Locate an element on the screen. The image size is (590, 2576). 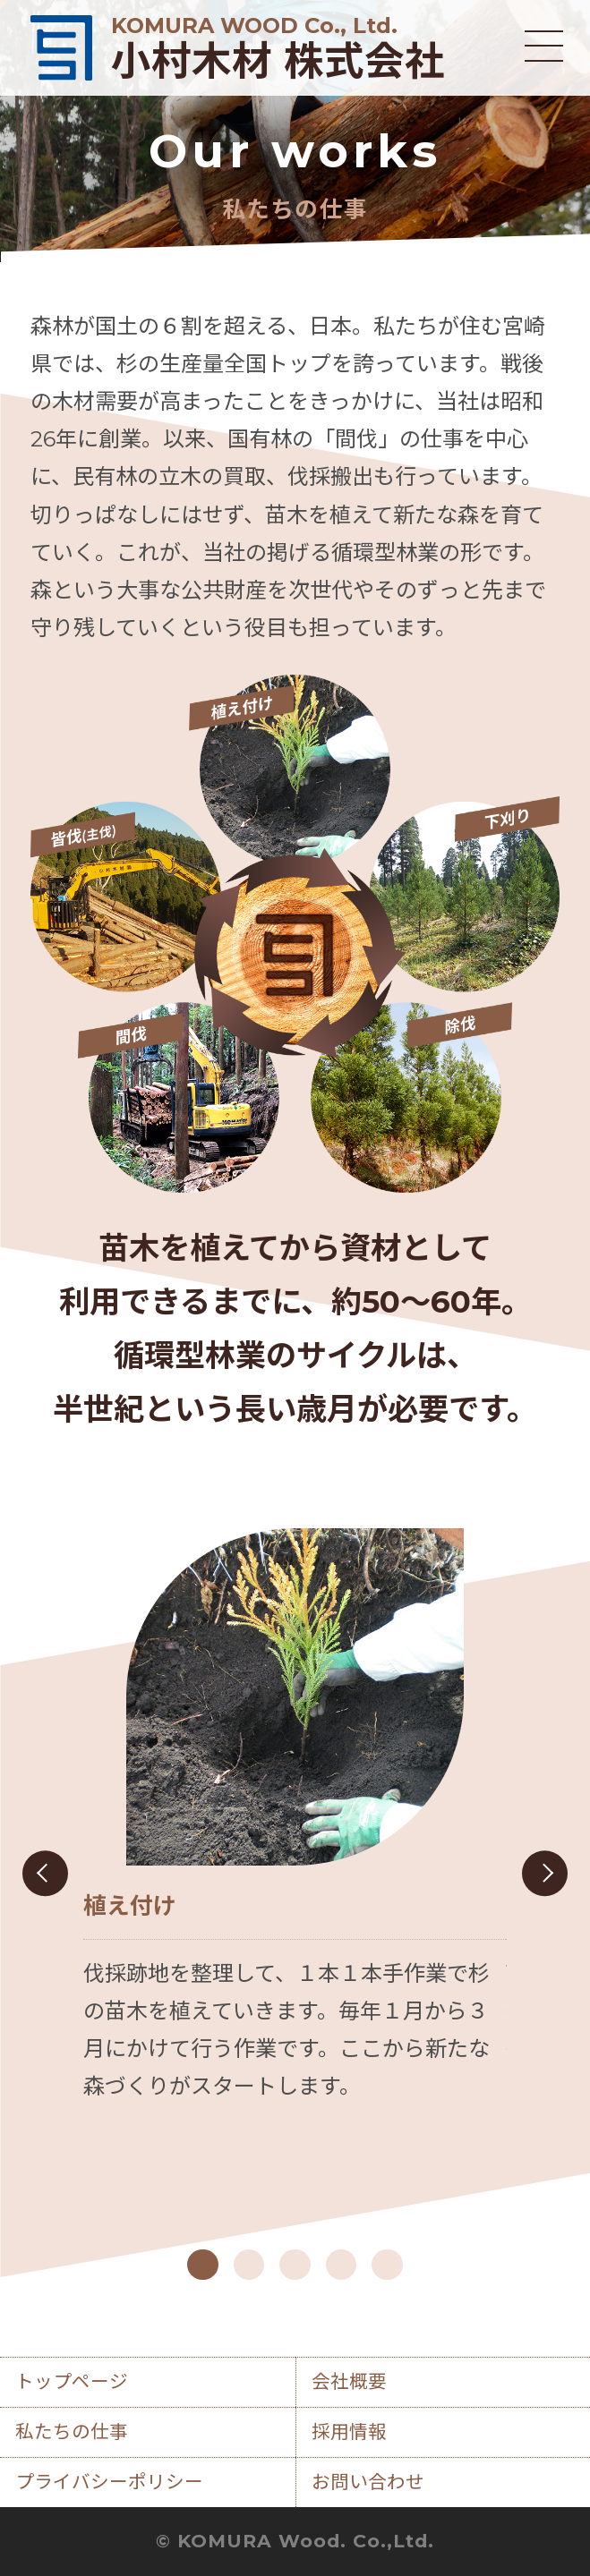
4 [tab] is located at coordinates (341, 2264).